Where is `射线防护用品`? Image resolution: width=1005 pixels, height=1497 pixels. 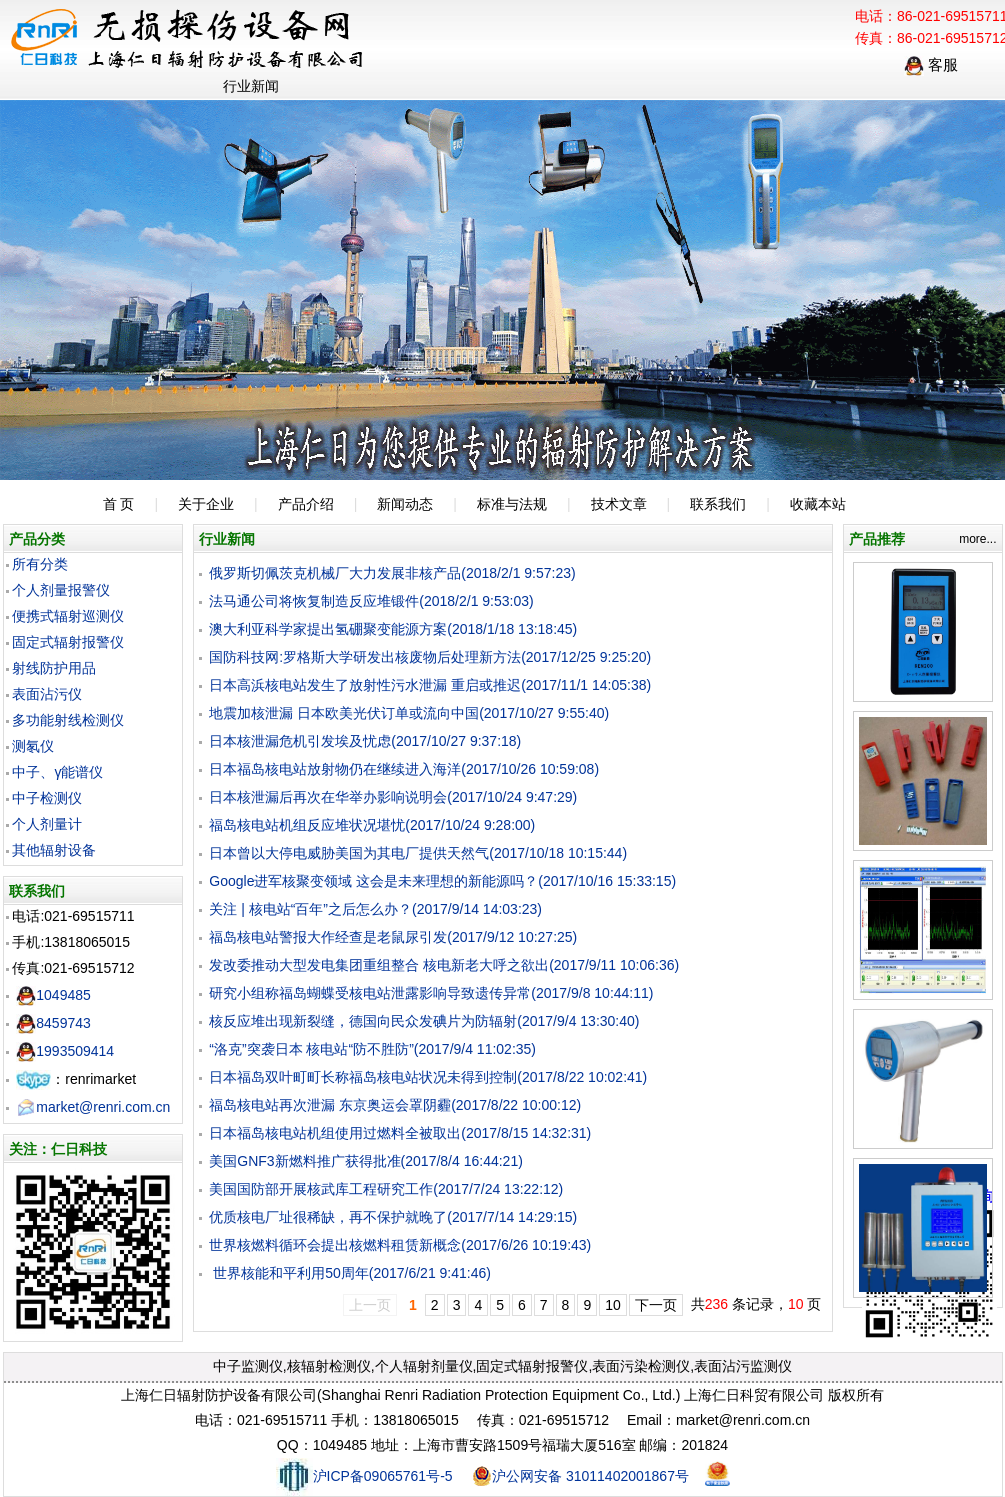 射线防护用品 is located at coordinates (54, 668).